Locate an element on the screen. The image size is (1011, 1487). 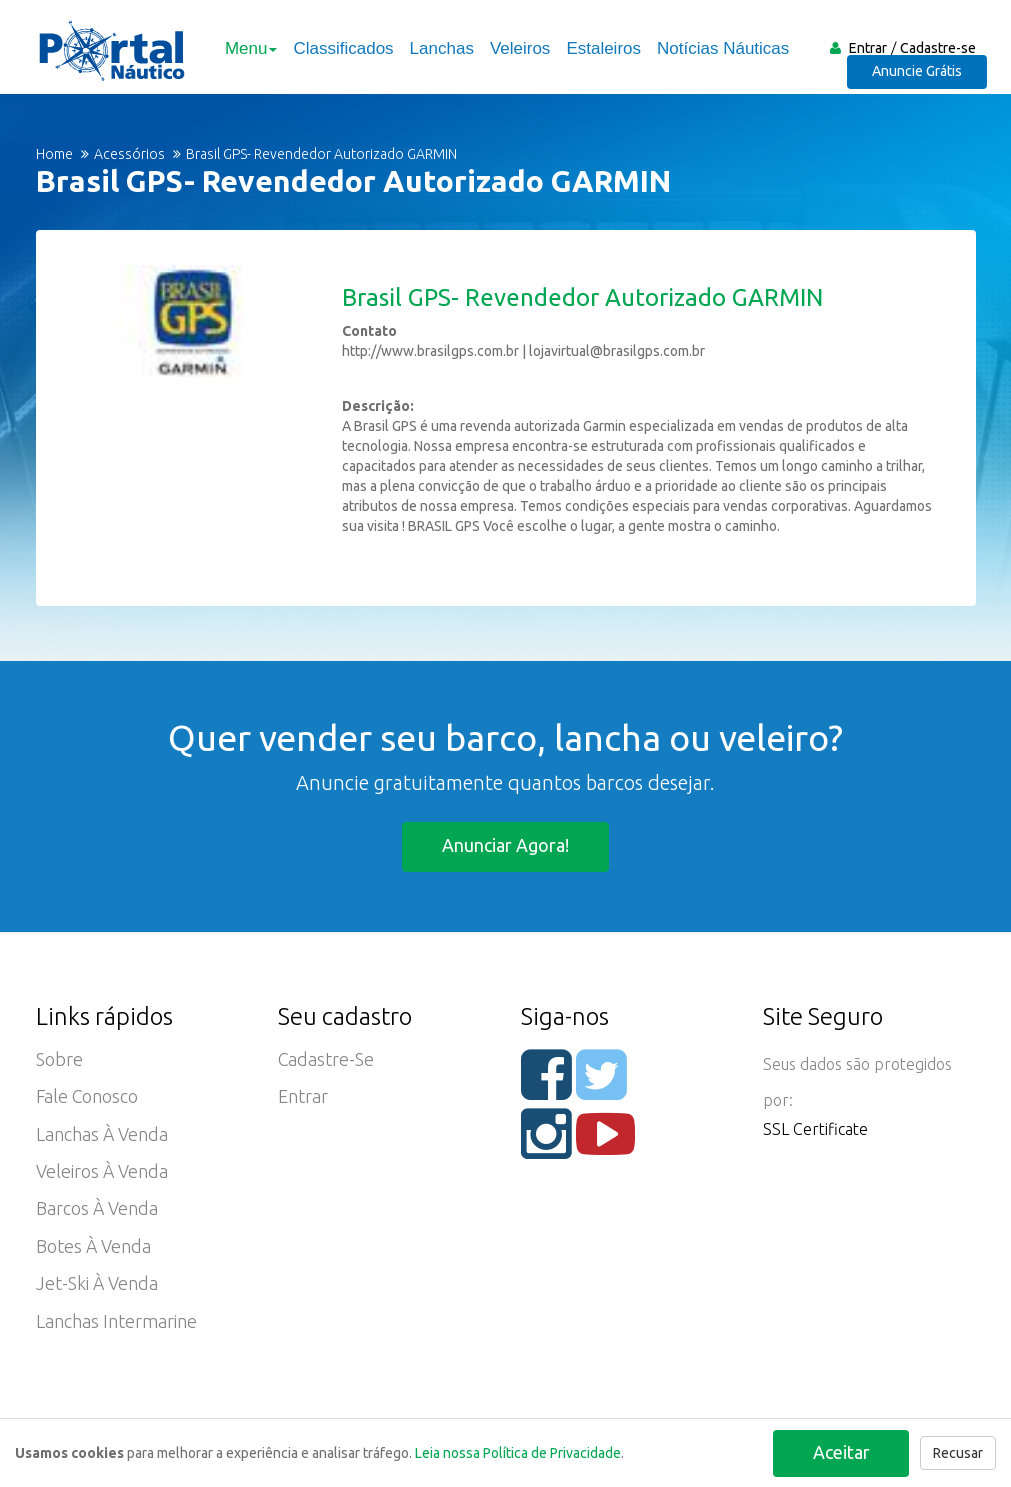
Botes à Venda is located at coordinates (94, 1250).